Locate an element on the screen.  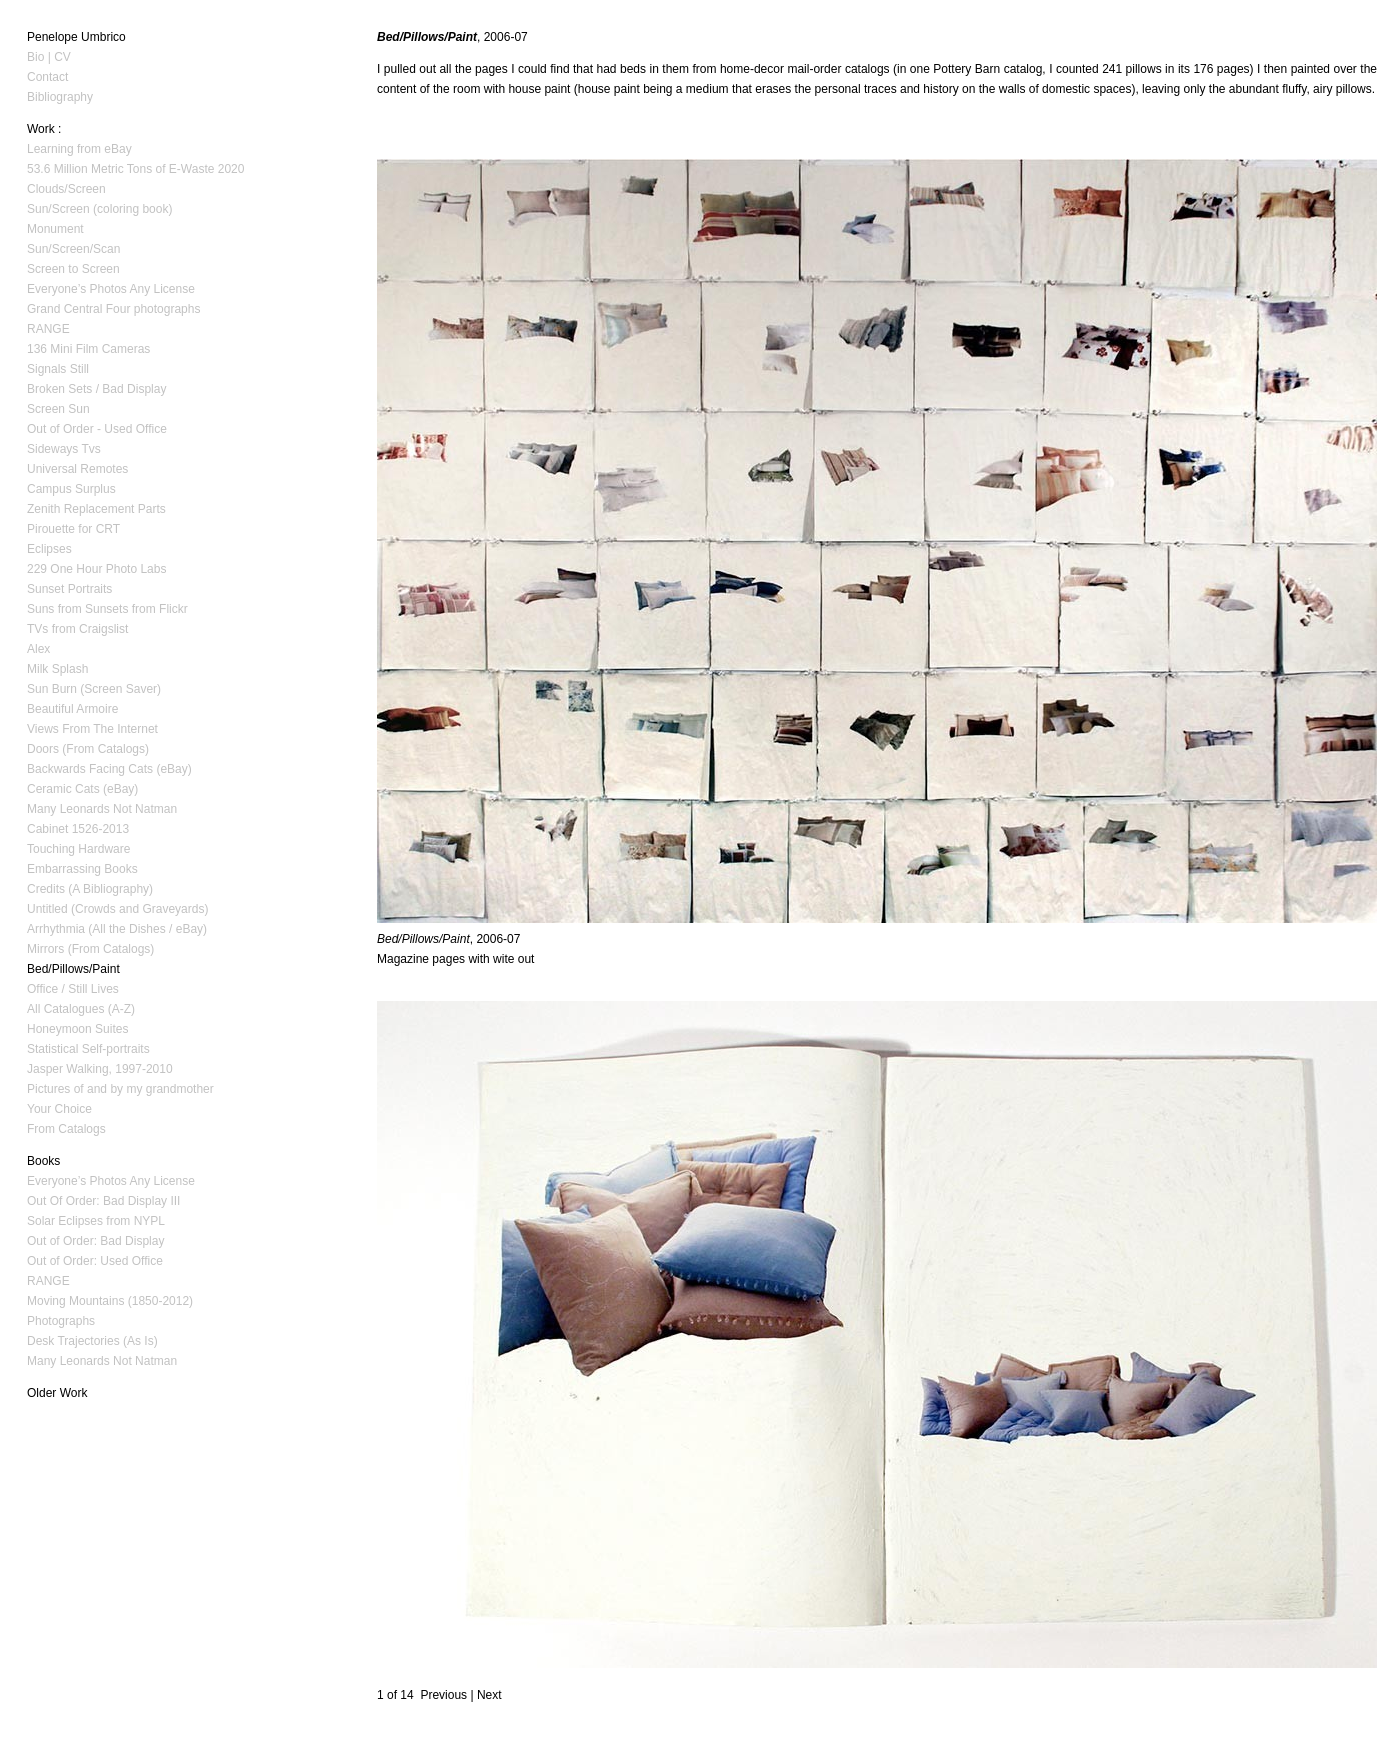
Solar Eclipses from NYPL is located at coordinates (96, 1221).